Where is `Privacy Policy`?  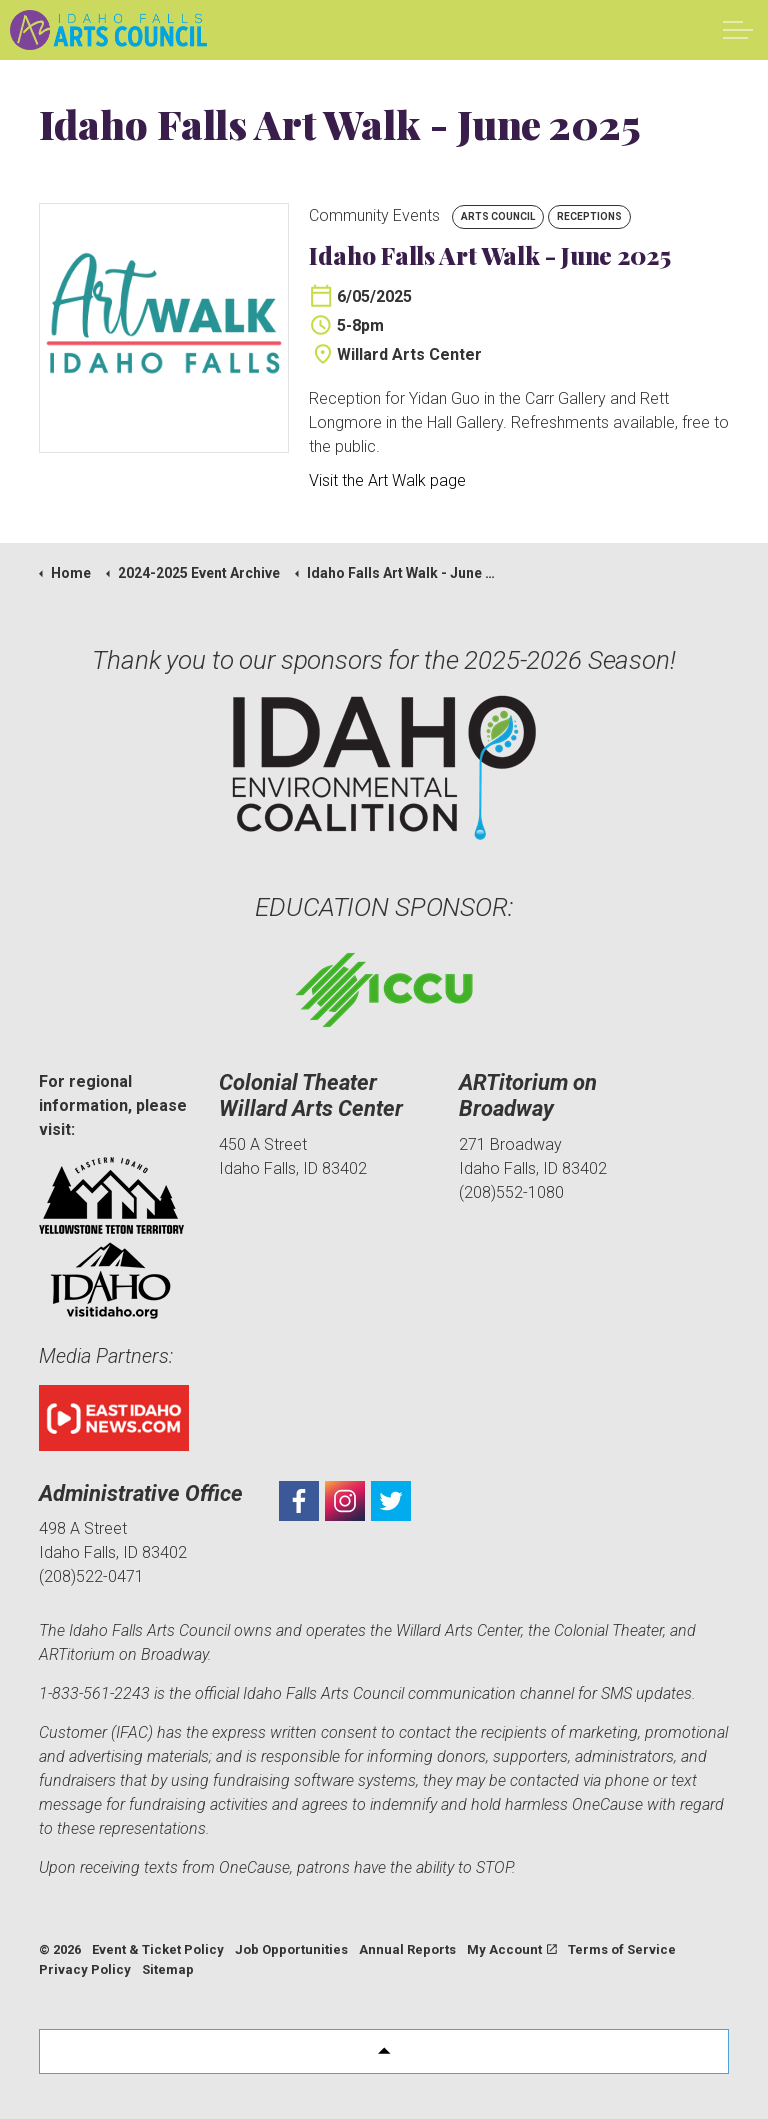
Privacy Policy is located at coordinates (85, 1969).